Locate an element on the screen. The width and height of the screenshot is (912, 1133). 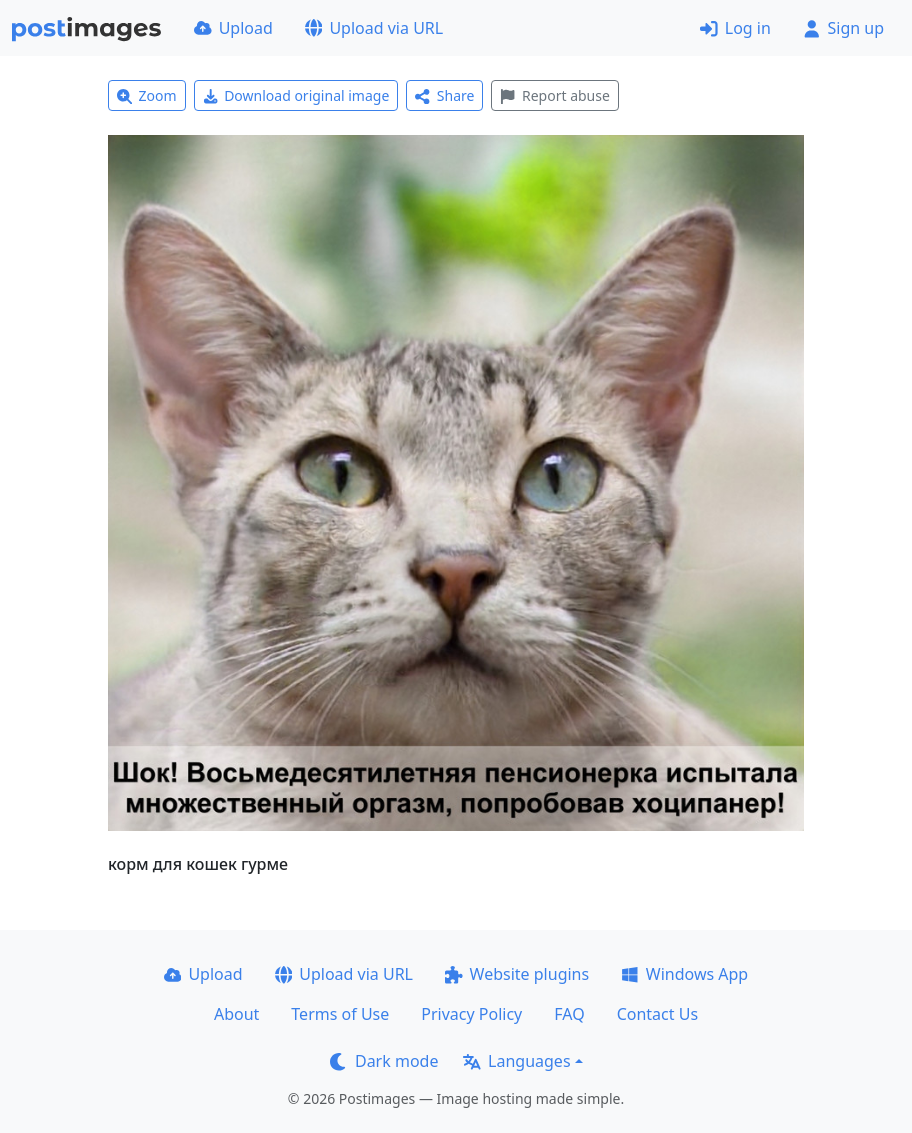
FAQ is located at coordinates (569, 1014).